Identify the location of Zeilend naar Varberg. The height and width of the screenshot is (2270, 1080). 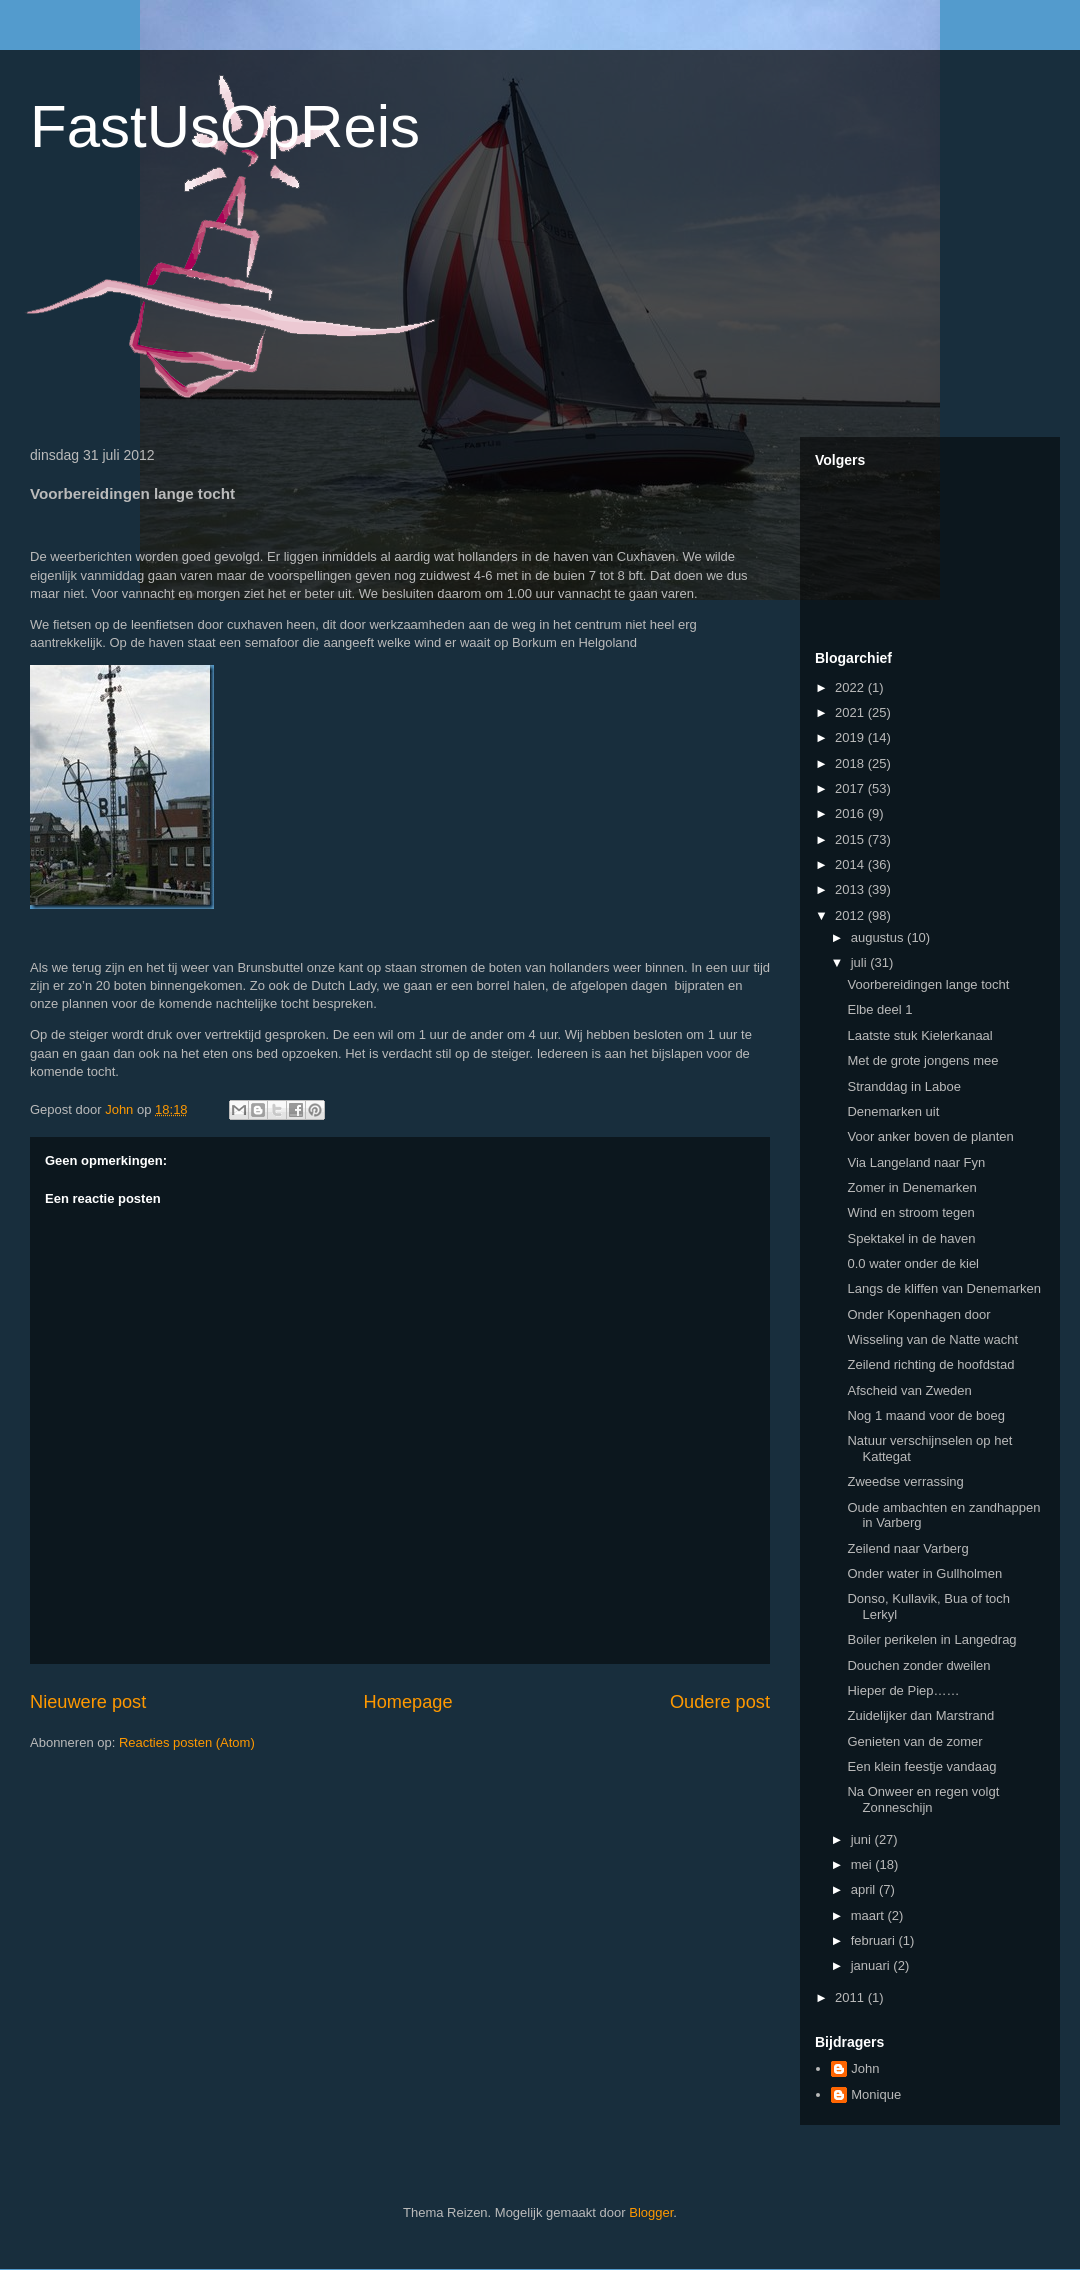
(907, 1548).